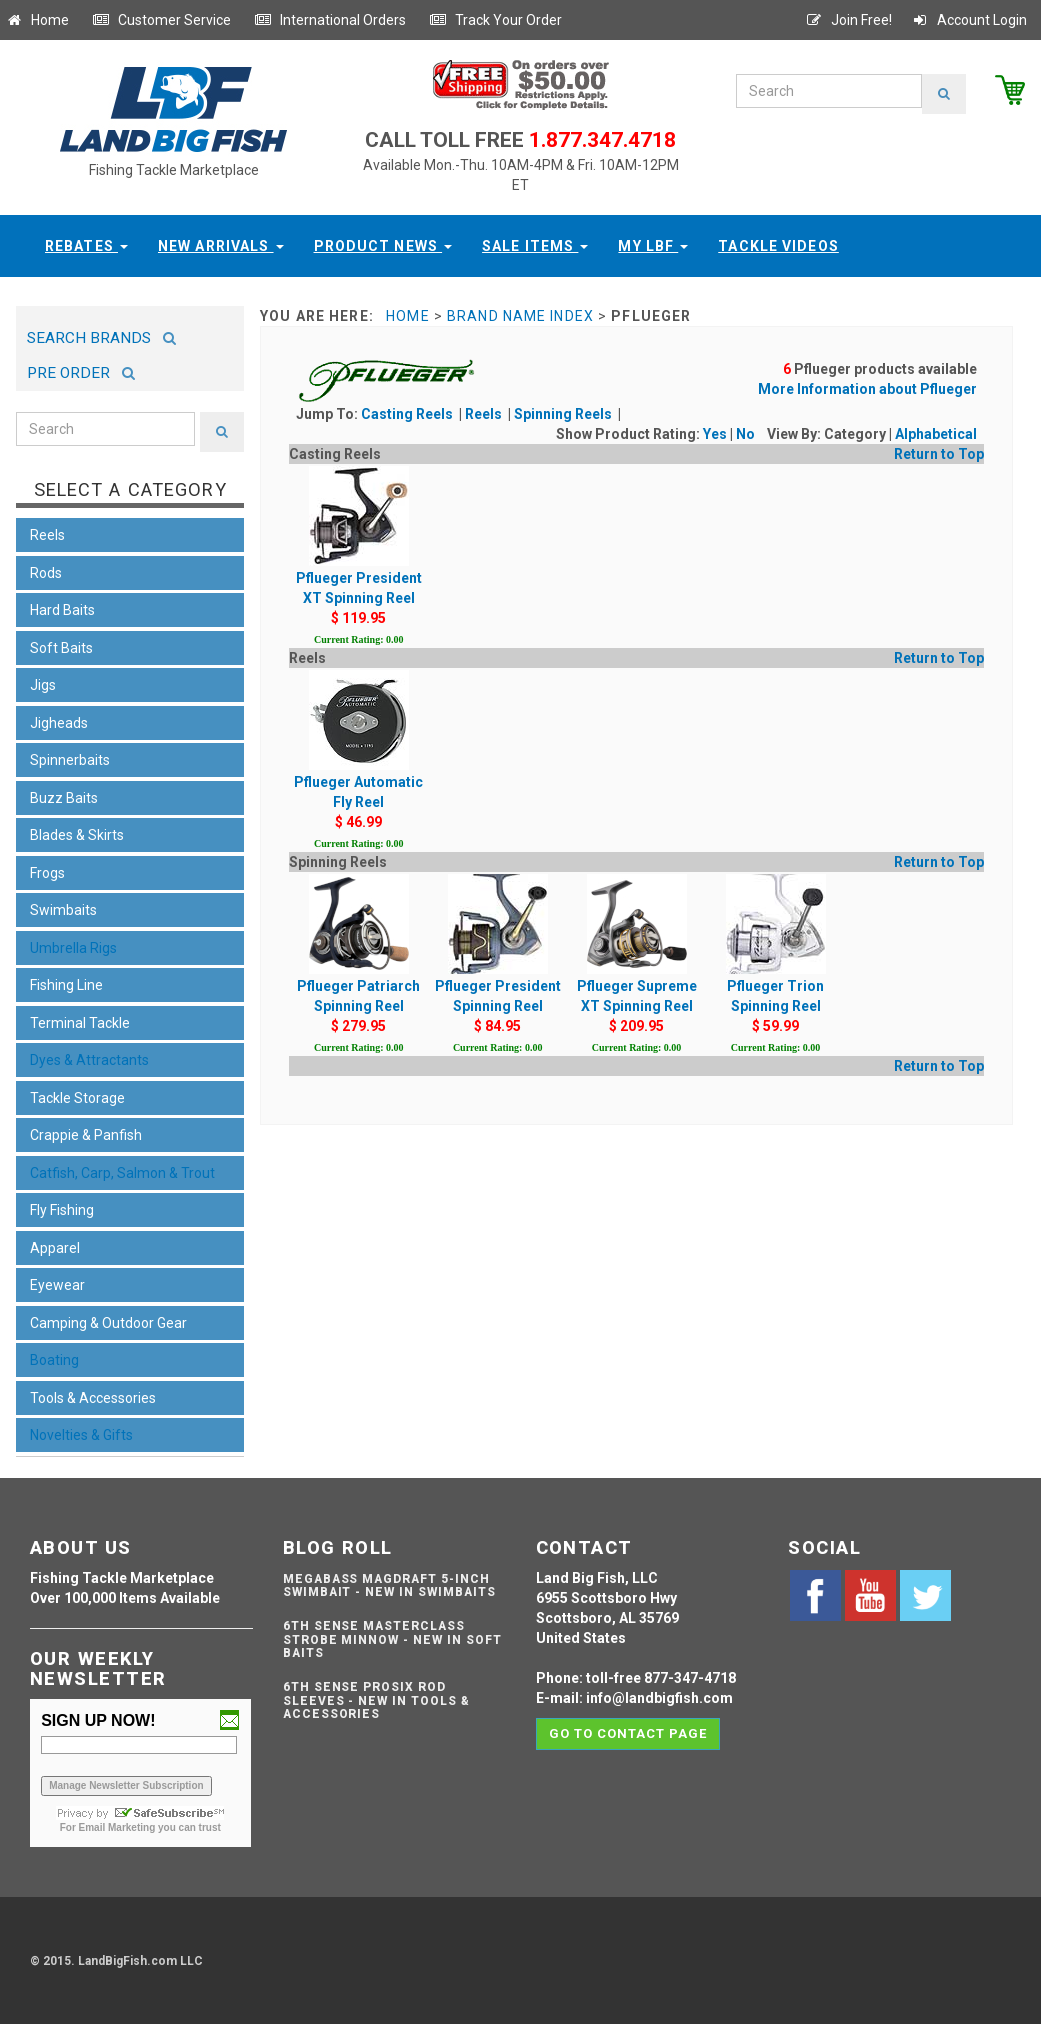 The width and height of the screenshot is (1041, 2024). Describe the element at coordinates (745, 434) in the screenshot. I see `No` at that location.